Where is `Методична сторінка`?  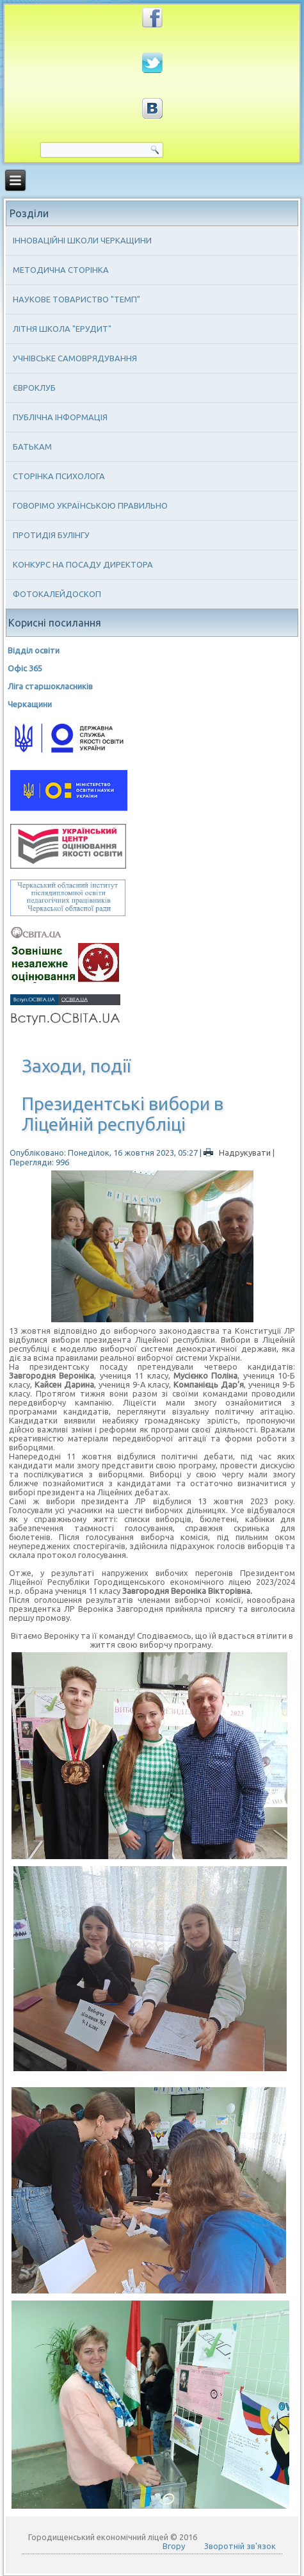
Методична сторінка is located at coordinates (61, 269).